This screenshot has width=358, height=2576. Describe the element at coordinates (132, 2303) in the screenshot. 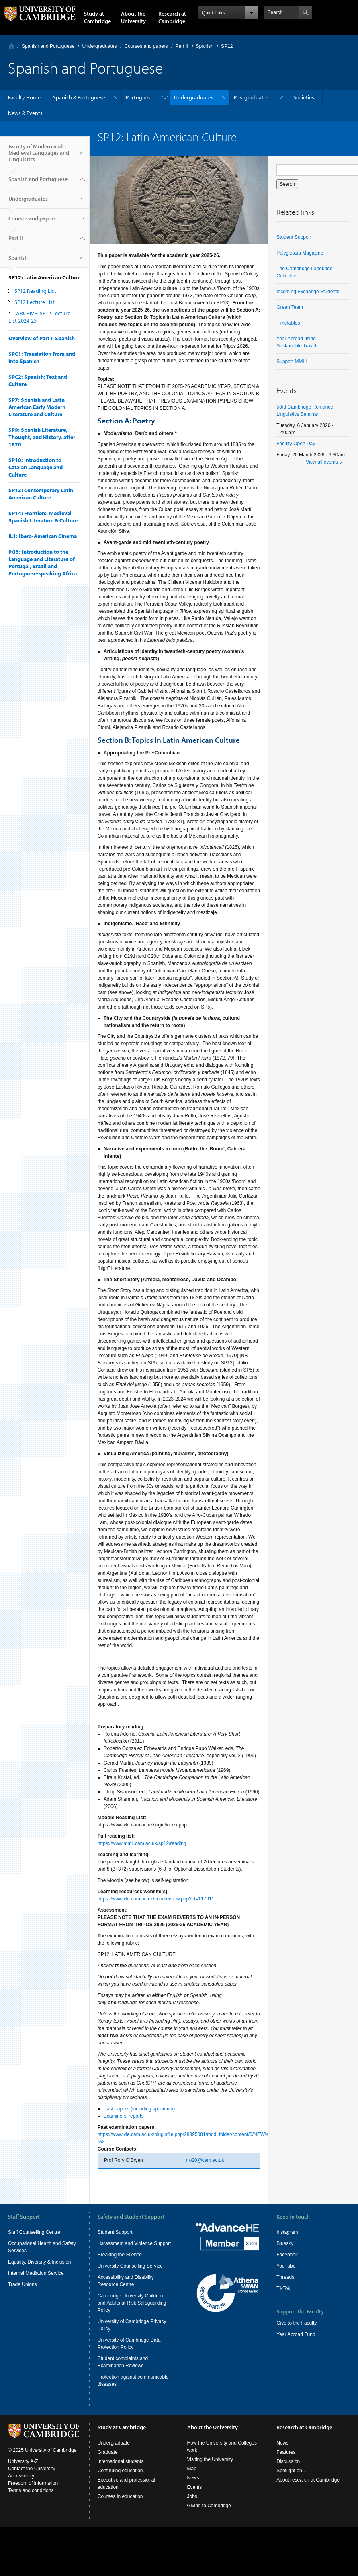

I see `Cambridge University Children and Adults at Risk Safeguarding Policy` at that location.